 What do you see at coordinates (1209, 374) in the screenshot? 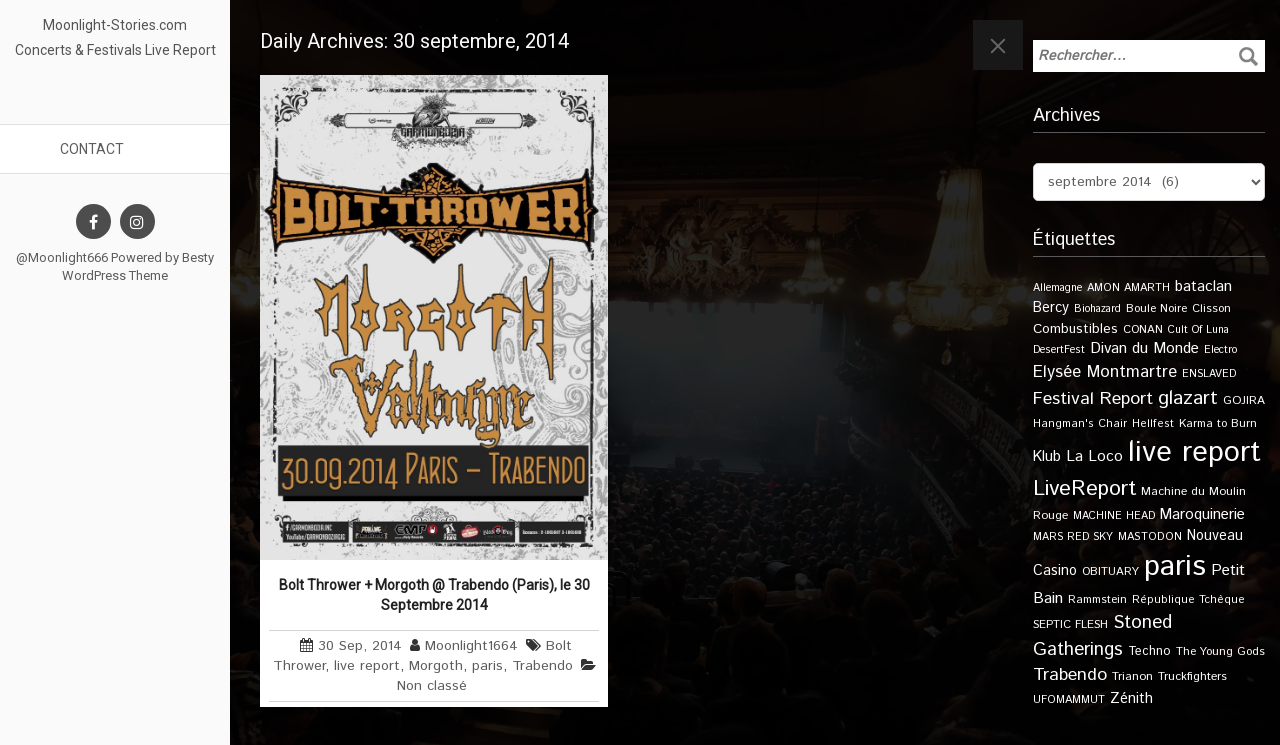
I see `ENSLAVED [ENSLAVED (9 éléments)]` at bounding box center [1209, 374].